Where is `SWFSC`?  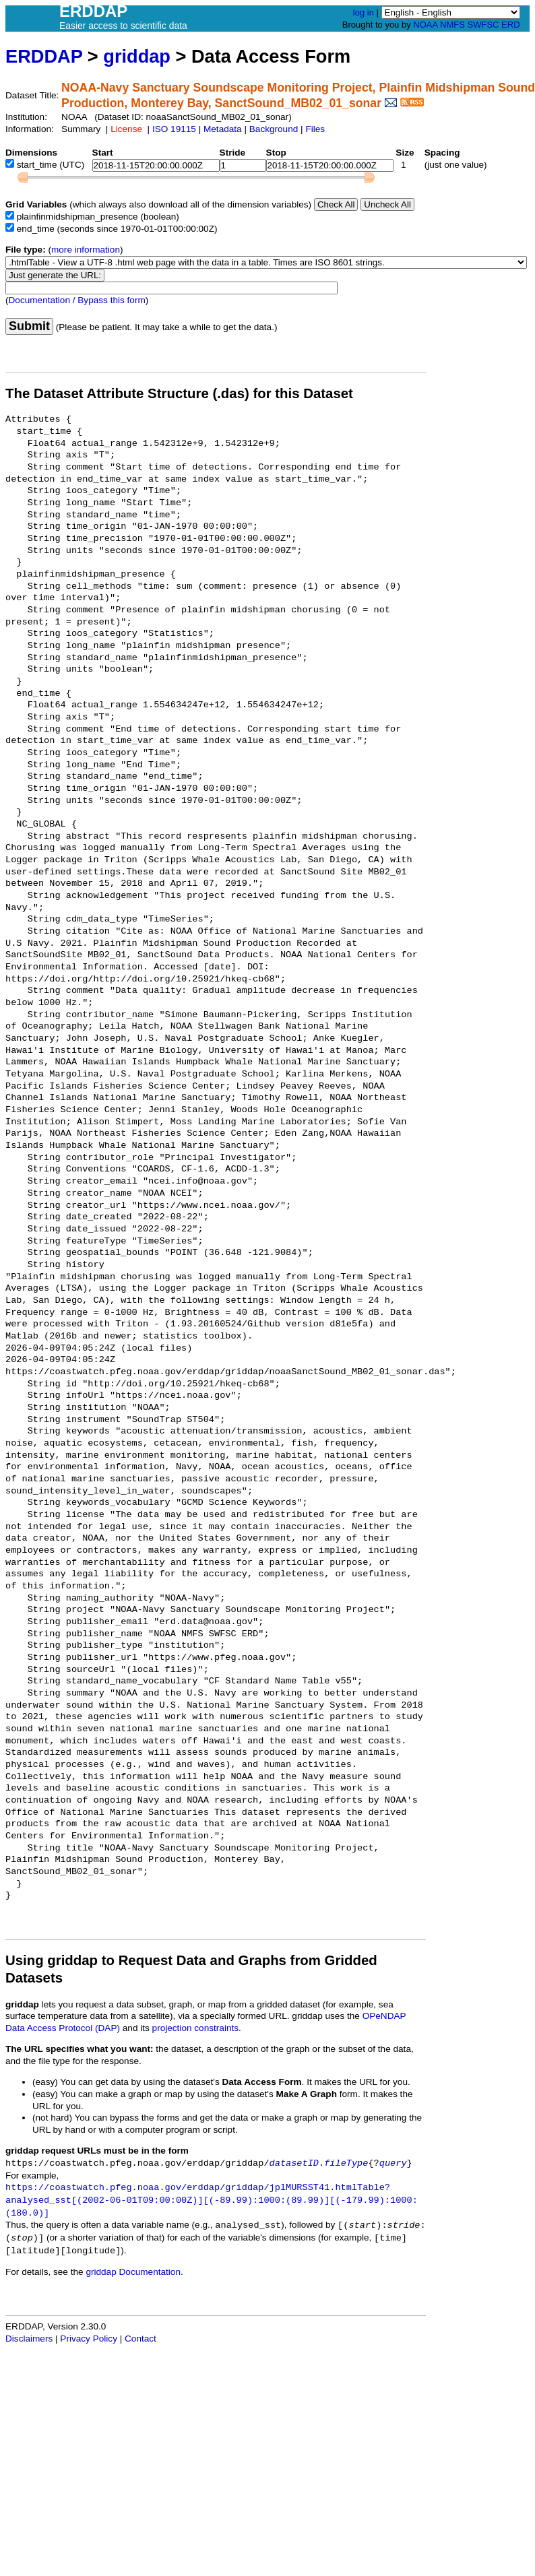
SWFSC is located at coordinates (483, 25).